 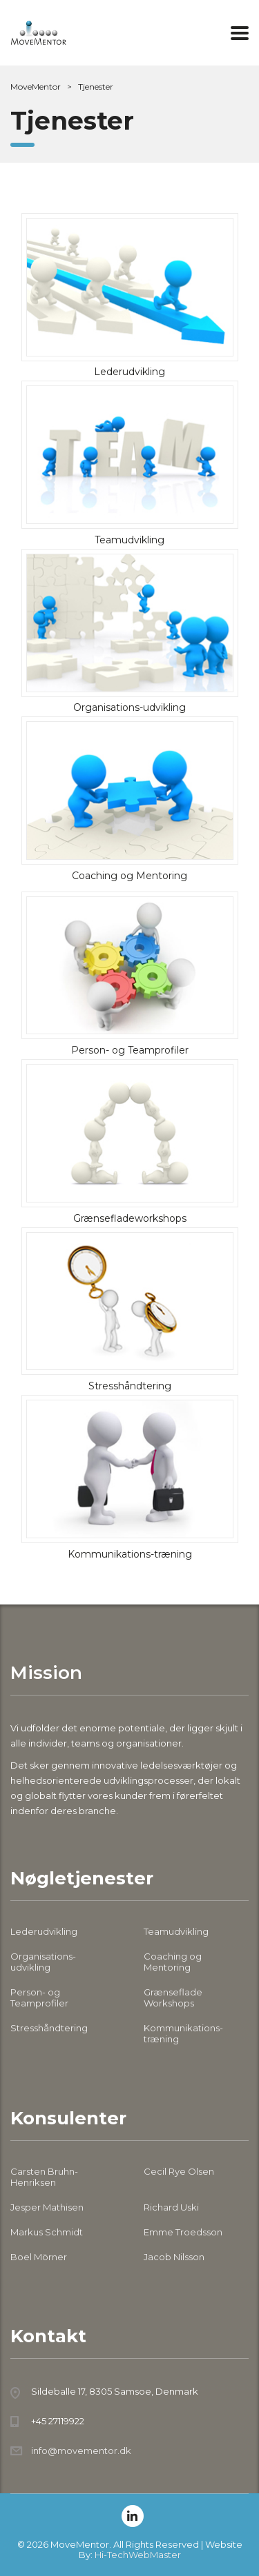 What do you see at coordinates (171, 2207) in the screenshot?
I see `Richard Uski` at bounding box center [171, 2207].